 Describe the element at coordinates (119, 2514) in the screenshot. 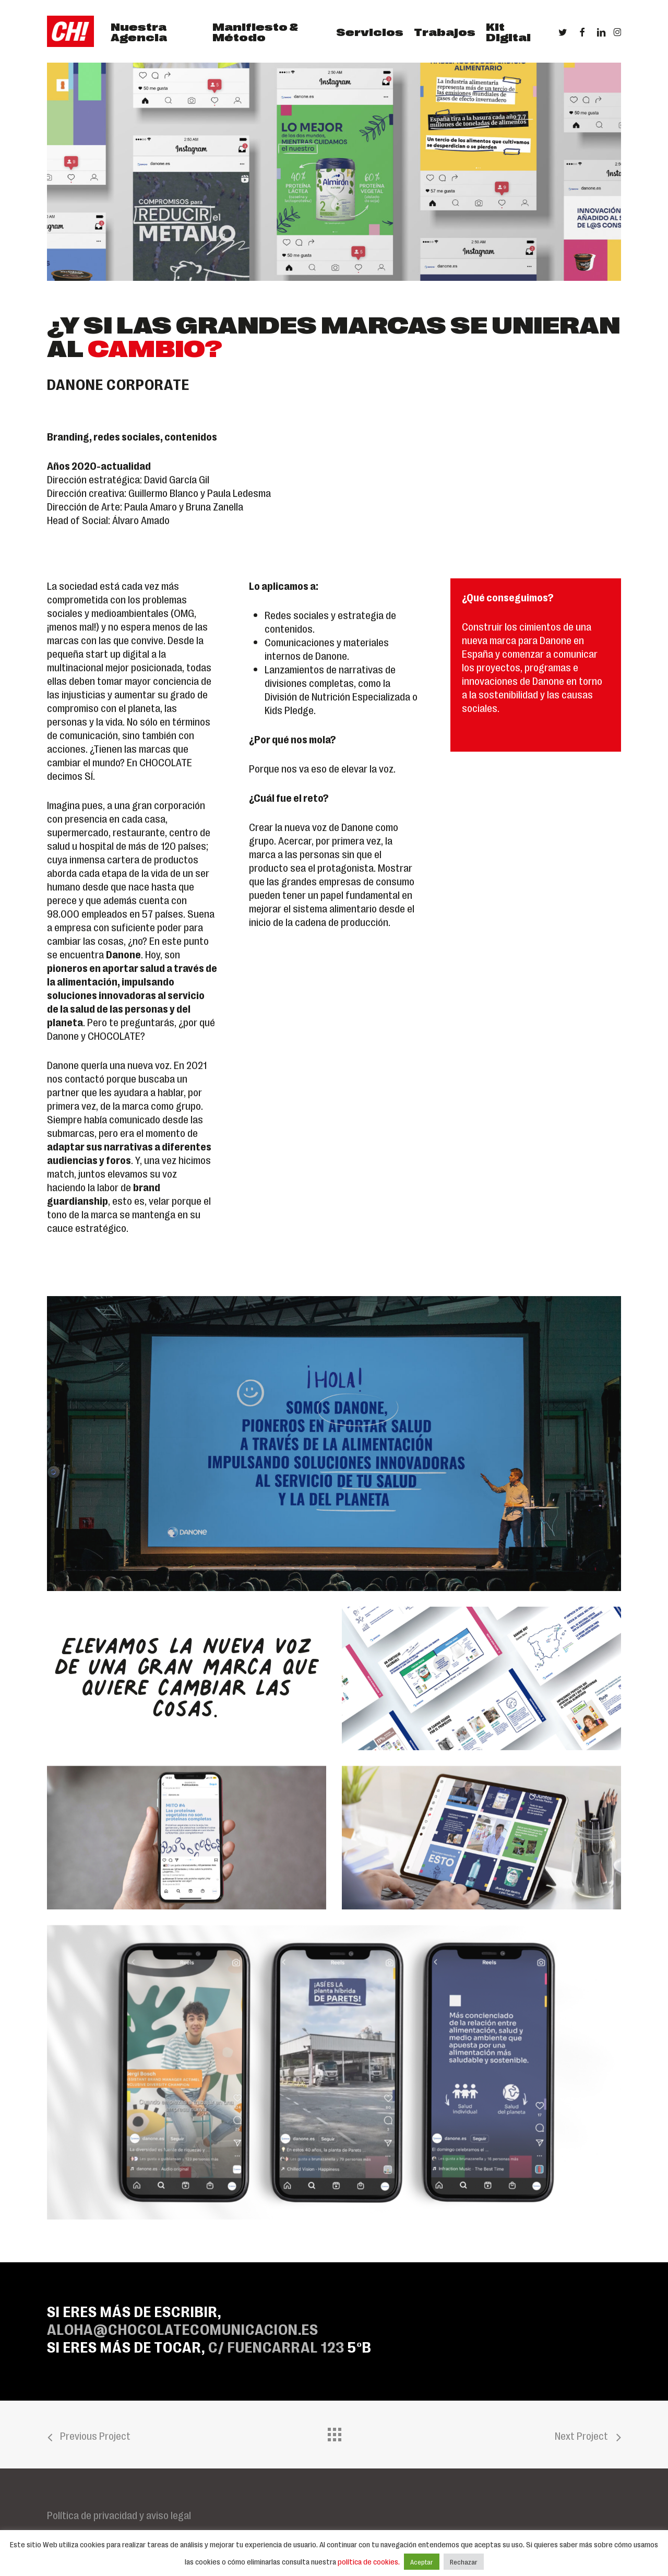

I see `Política de privacidad y aviso legal` at that location.